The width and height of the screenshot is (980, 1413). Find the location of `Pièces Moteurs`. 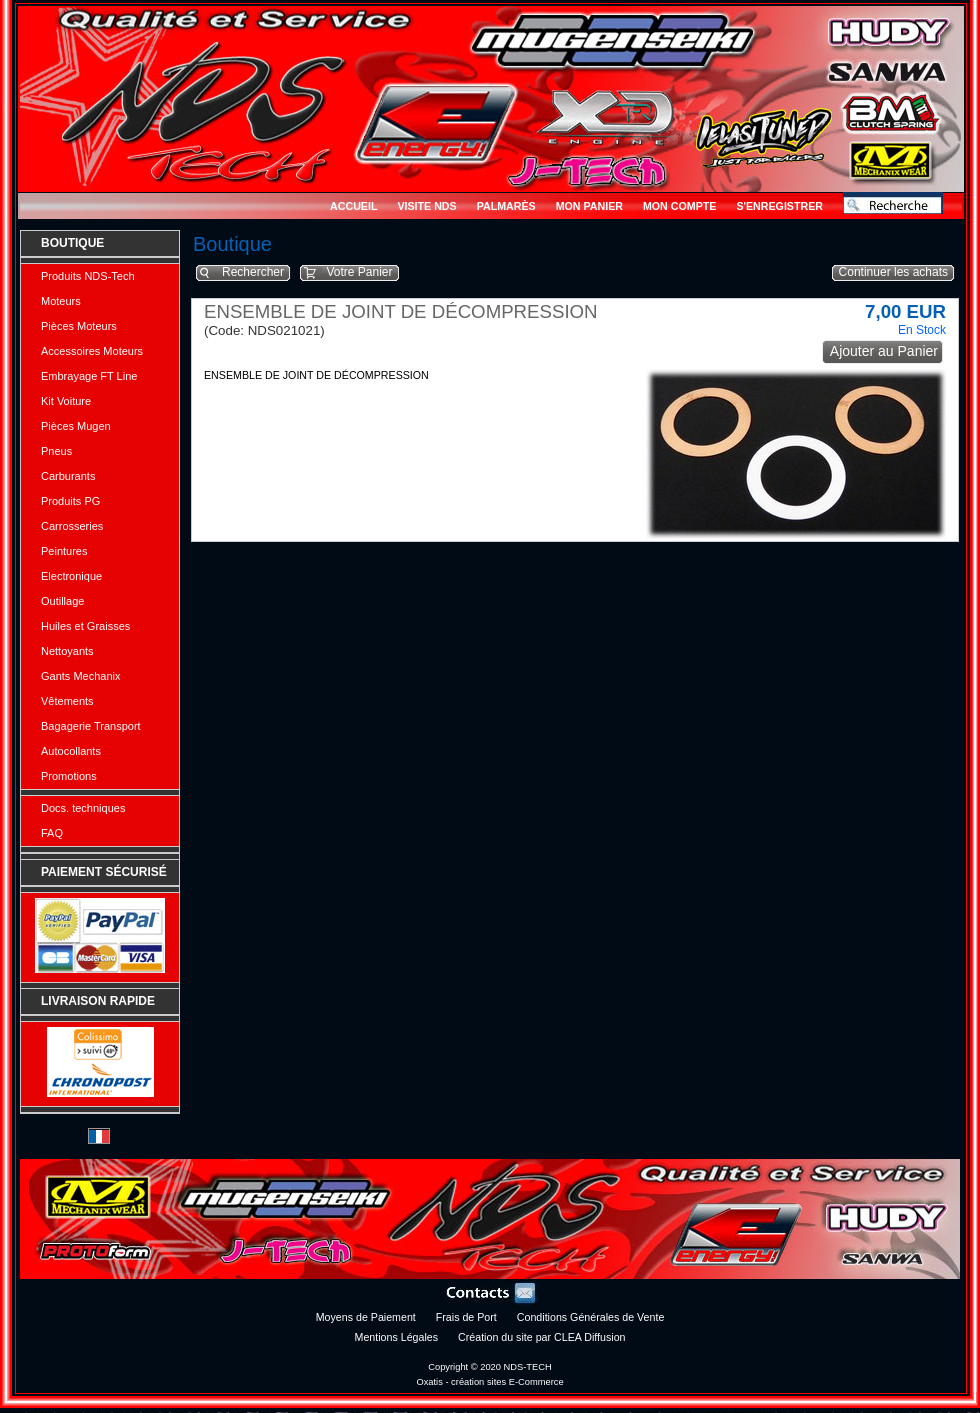

Pièces Moteurs is located at coordinates (79, 326).